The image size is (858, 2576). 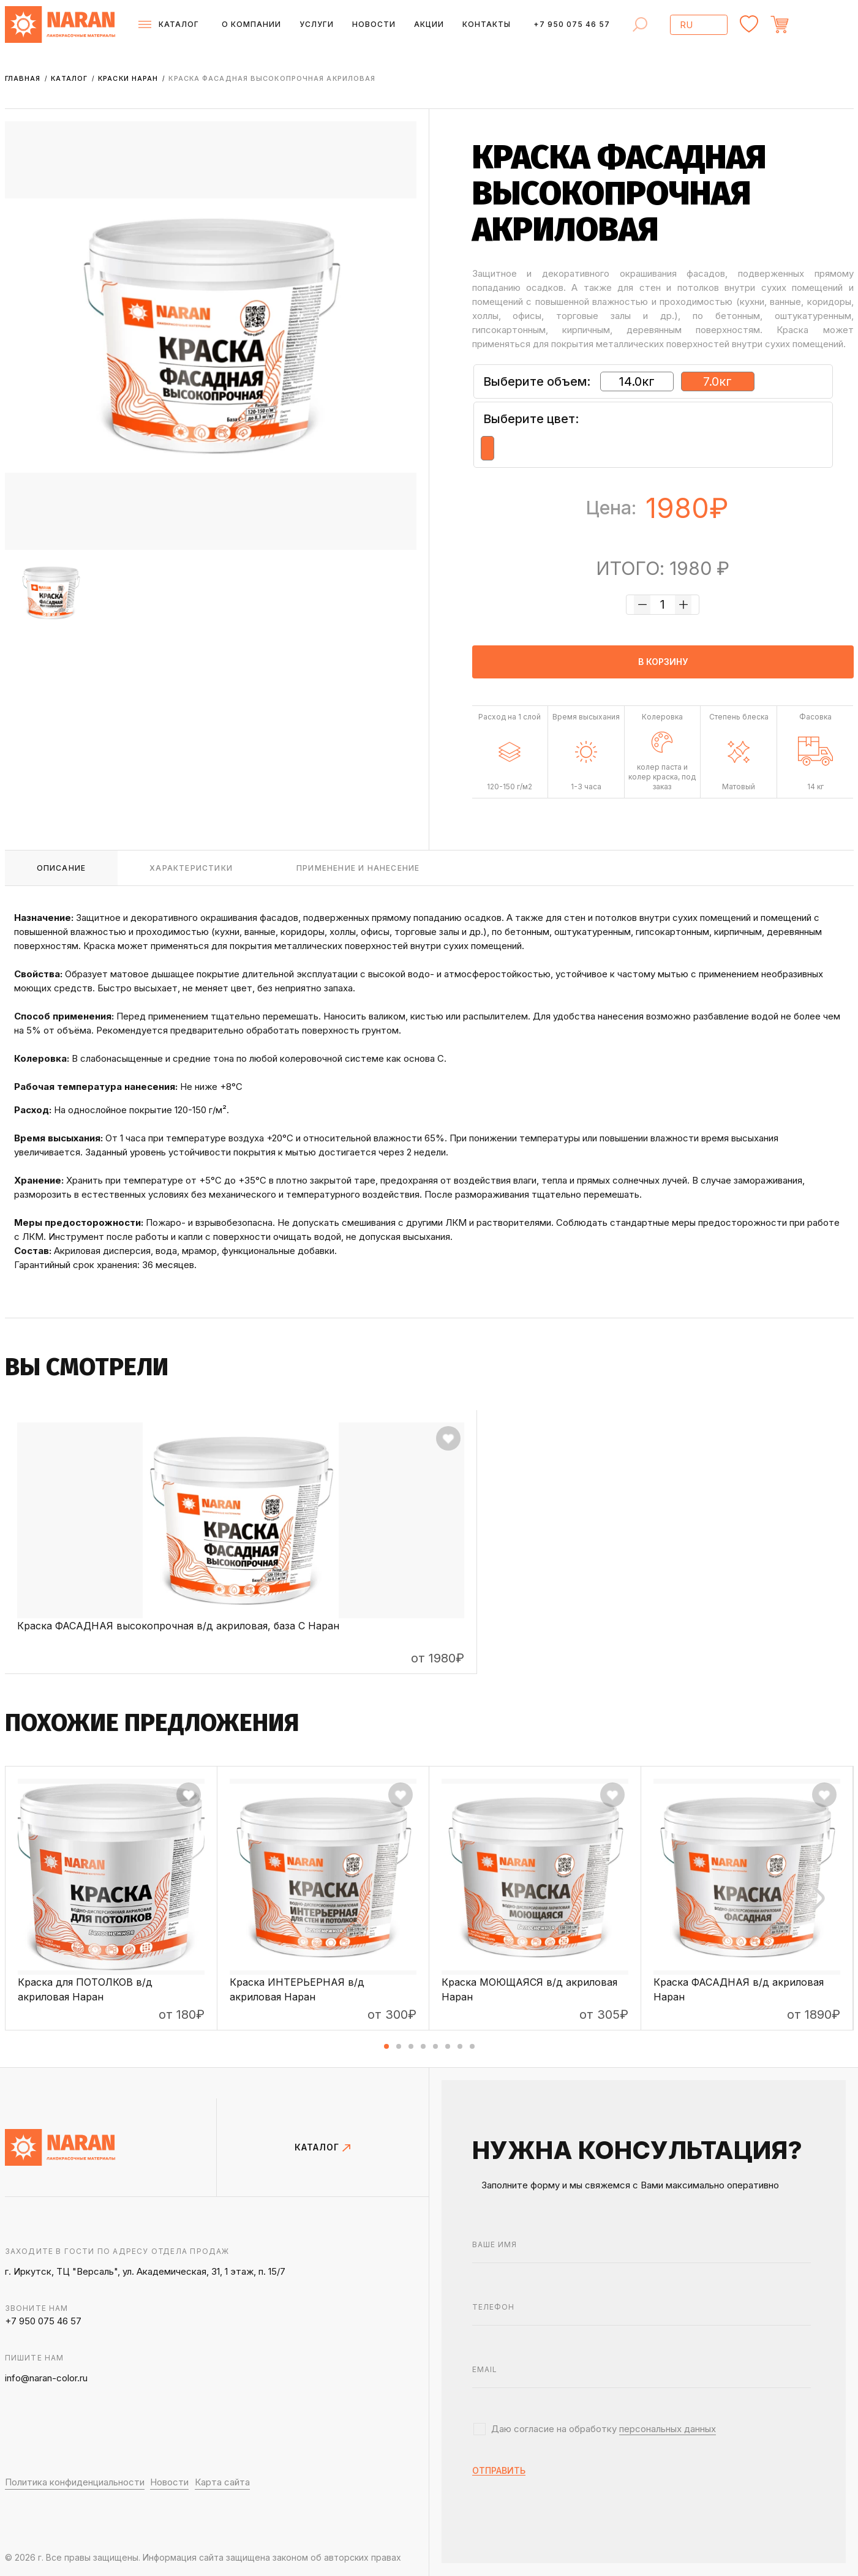 What do you see at coordinates (663, 661) in the screenshot?
I see `в корзину` at bounding box center [663, 661].